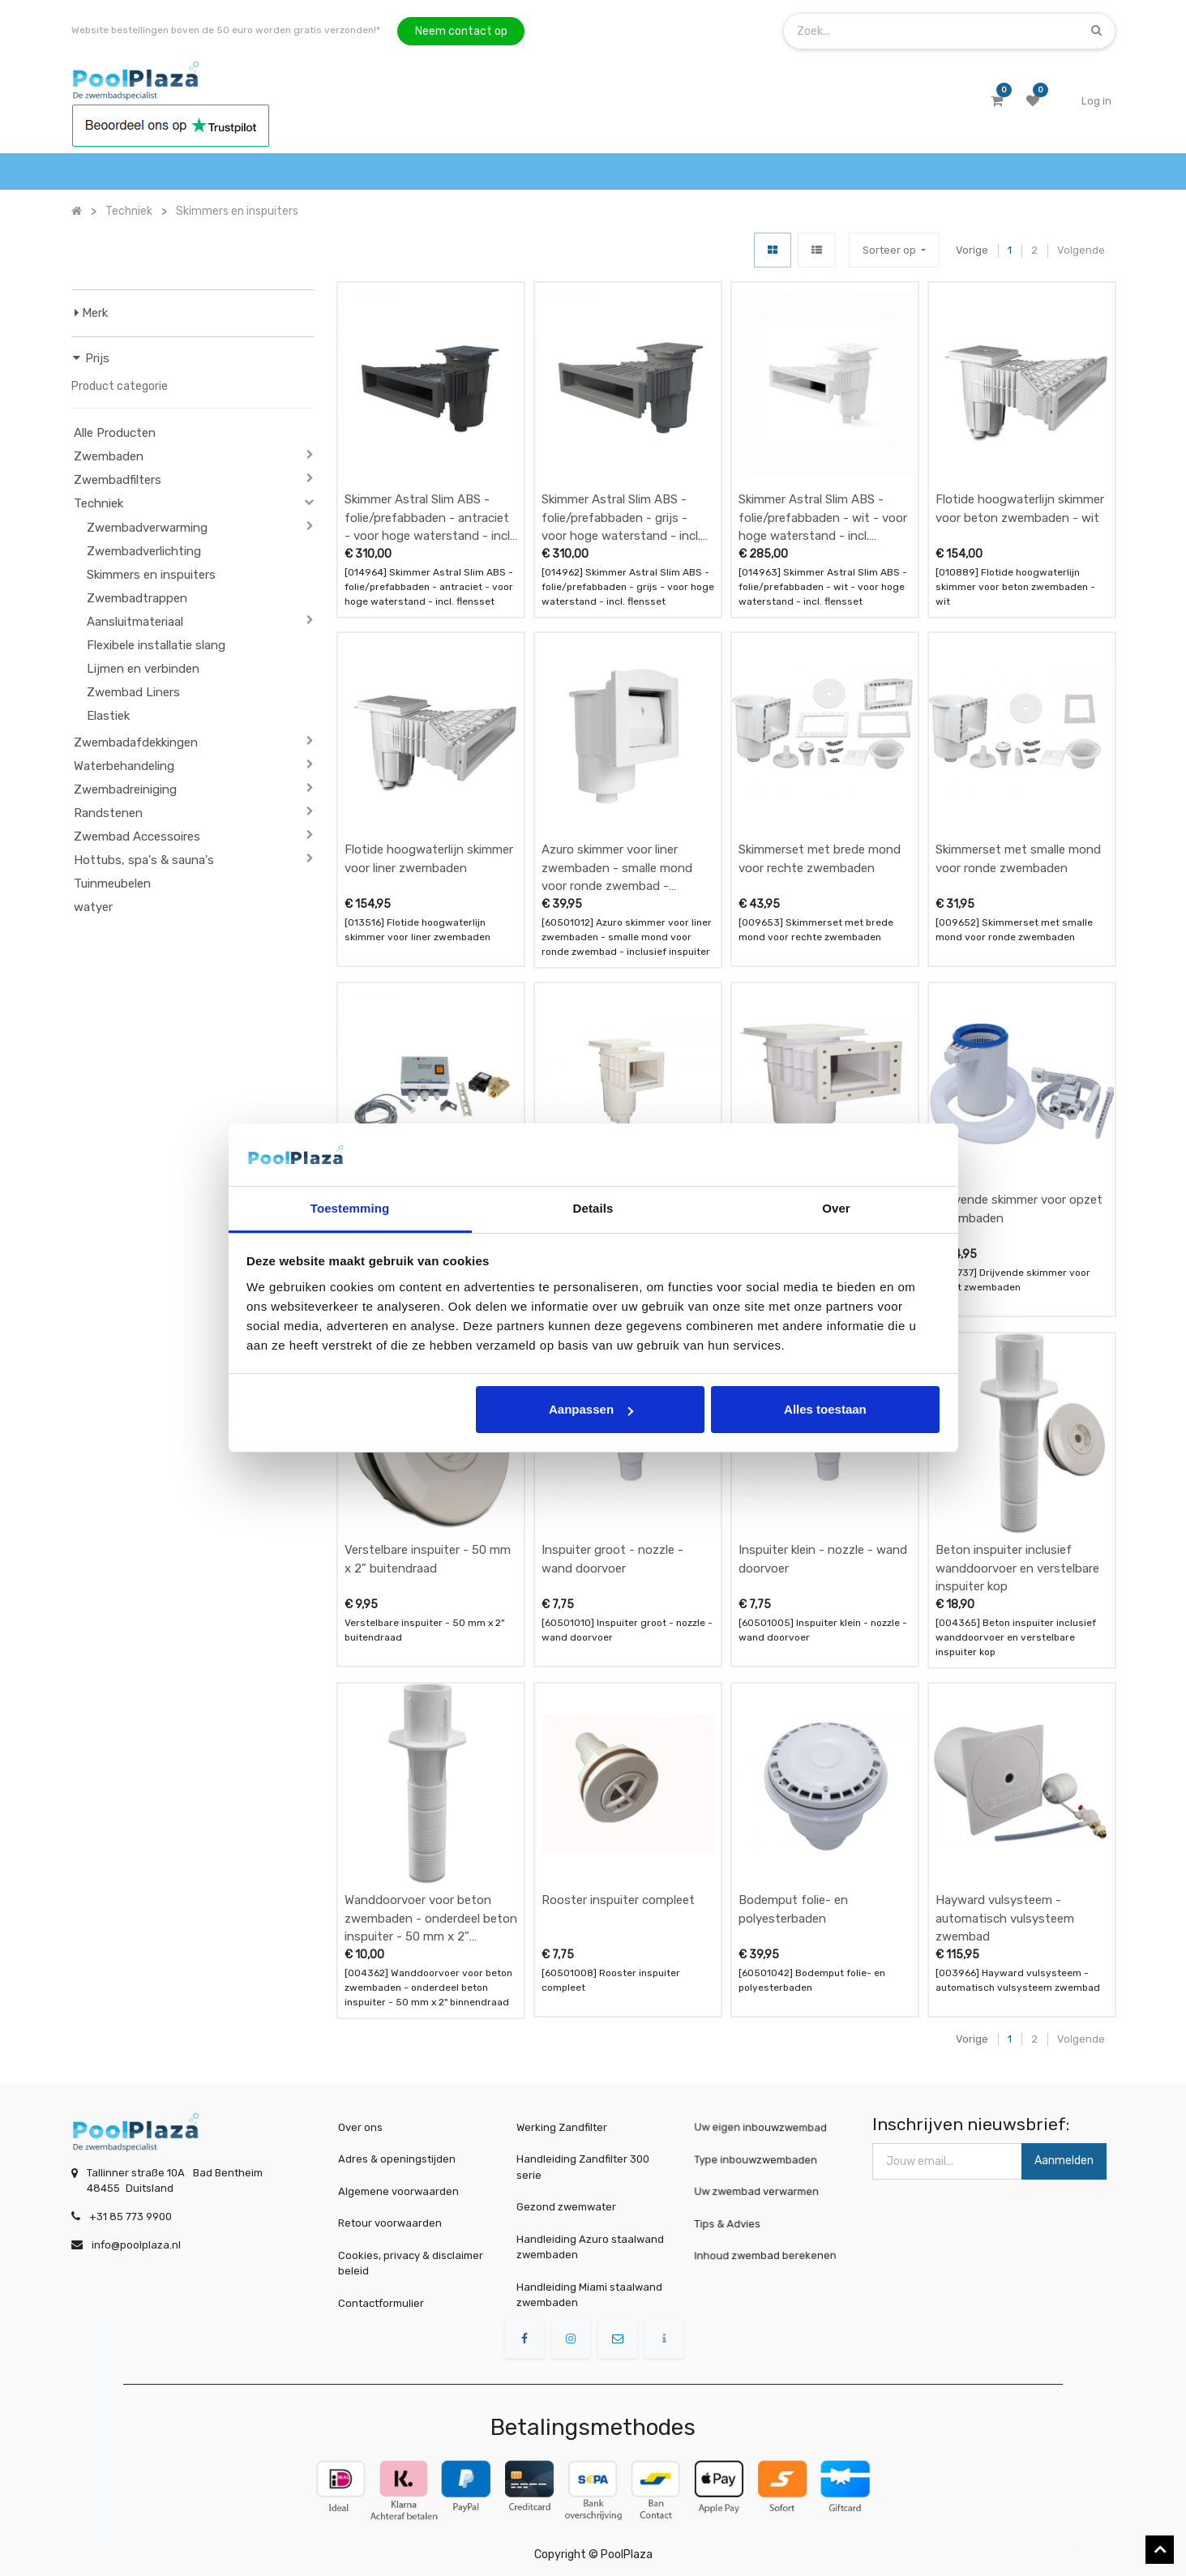 This screenshot has width=1186, height=2576. Describe the element at coordinates (381, 2303) in the screenshot. I see `Contactformulier` at that location.